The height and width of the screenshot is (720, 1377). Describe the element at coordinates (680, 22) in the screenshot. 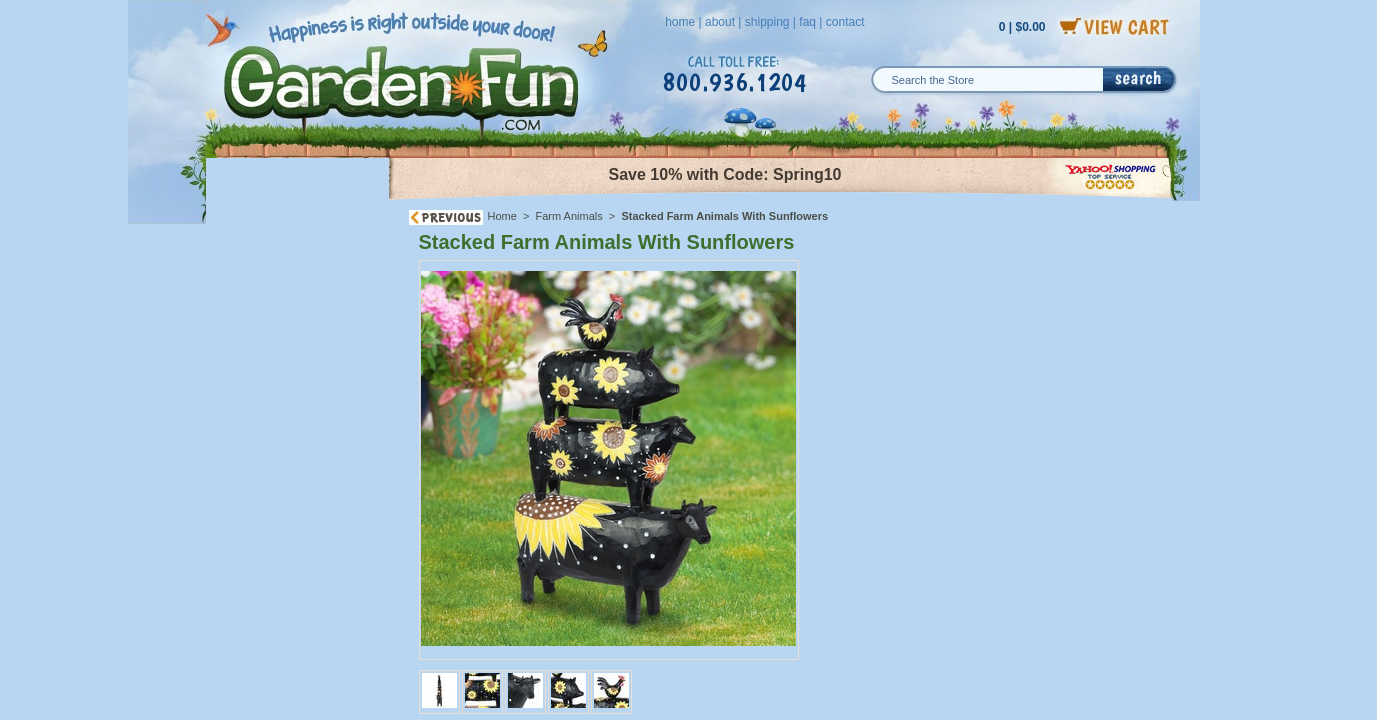

I see `home` at that location.